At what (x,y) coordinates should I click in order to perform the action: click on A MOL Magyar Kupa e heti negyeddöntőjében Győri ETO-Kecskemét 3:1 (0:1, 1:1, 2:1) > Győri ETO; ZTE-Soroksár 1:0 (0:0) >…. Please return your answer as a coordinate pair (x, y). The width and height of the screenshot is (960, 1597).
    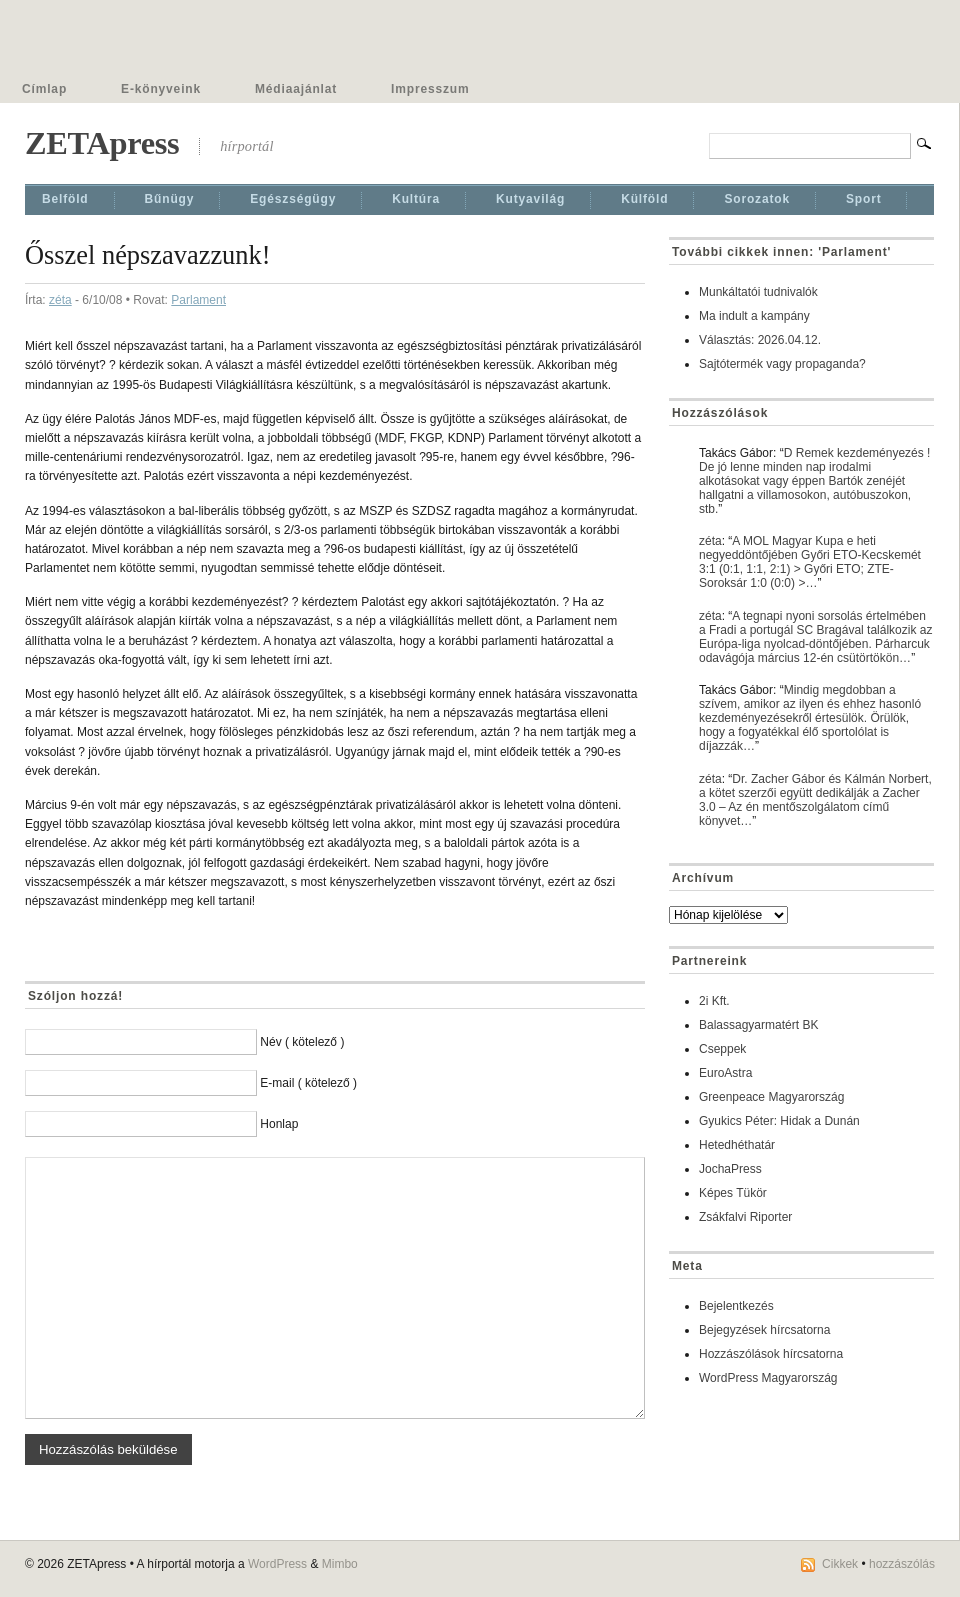
    Looking at the image, I should click on (810, 562).